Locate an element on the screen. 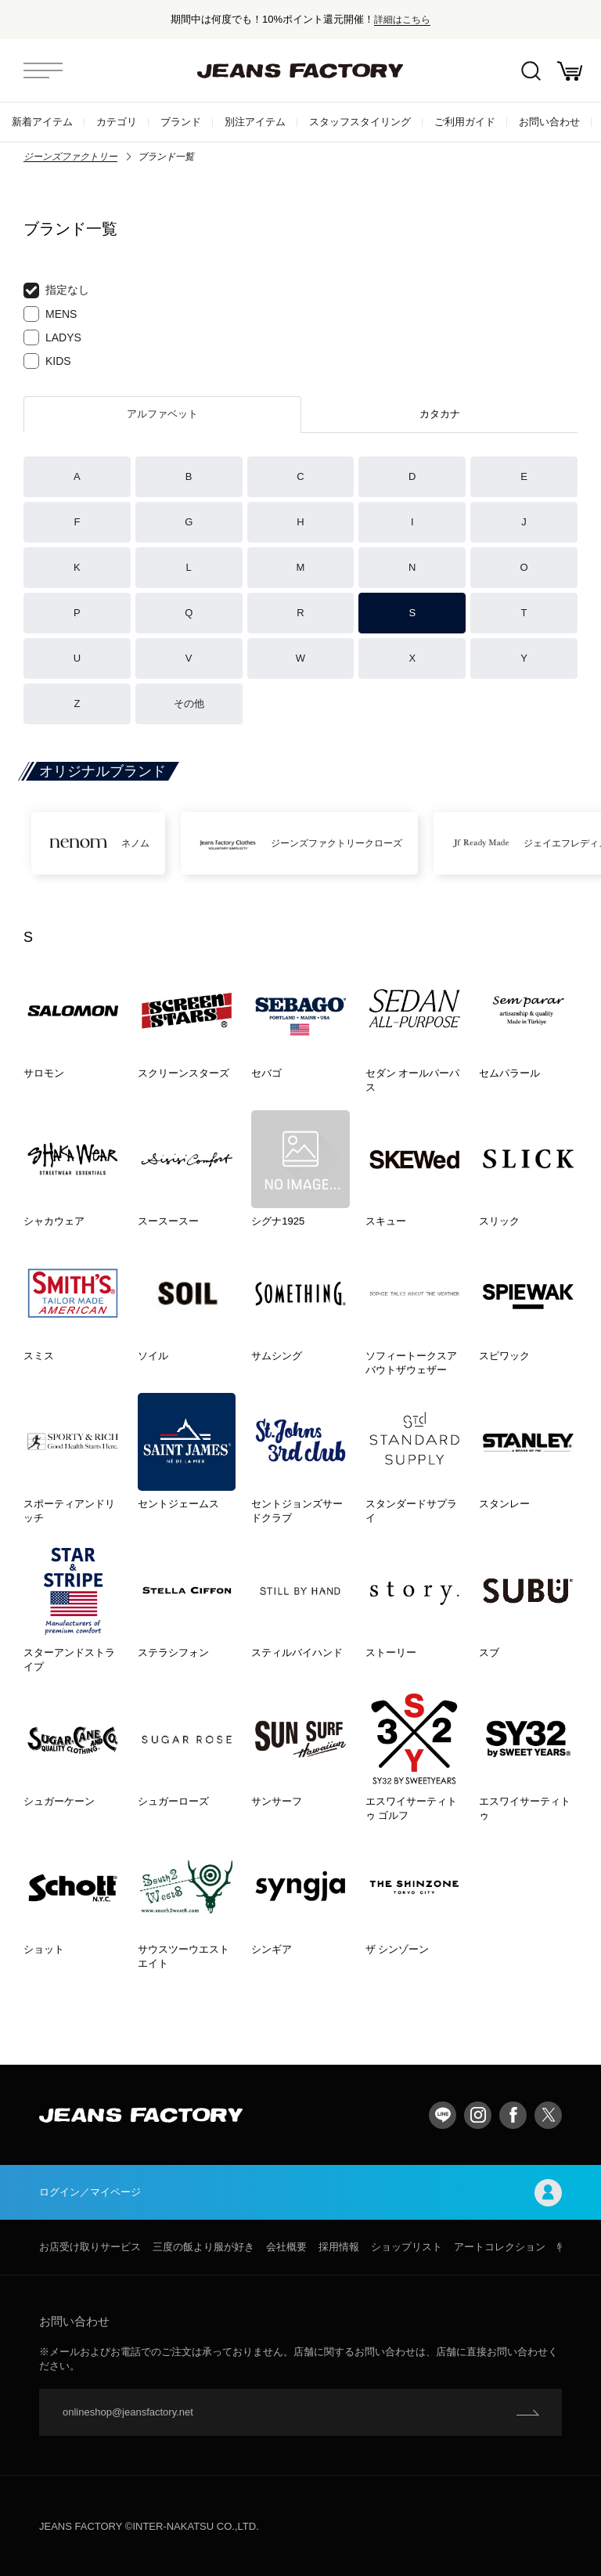 This screenshot has height=2576, width=601. facebook is located at coordinates (513, 2115).